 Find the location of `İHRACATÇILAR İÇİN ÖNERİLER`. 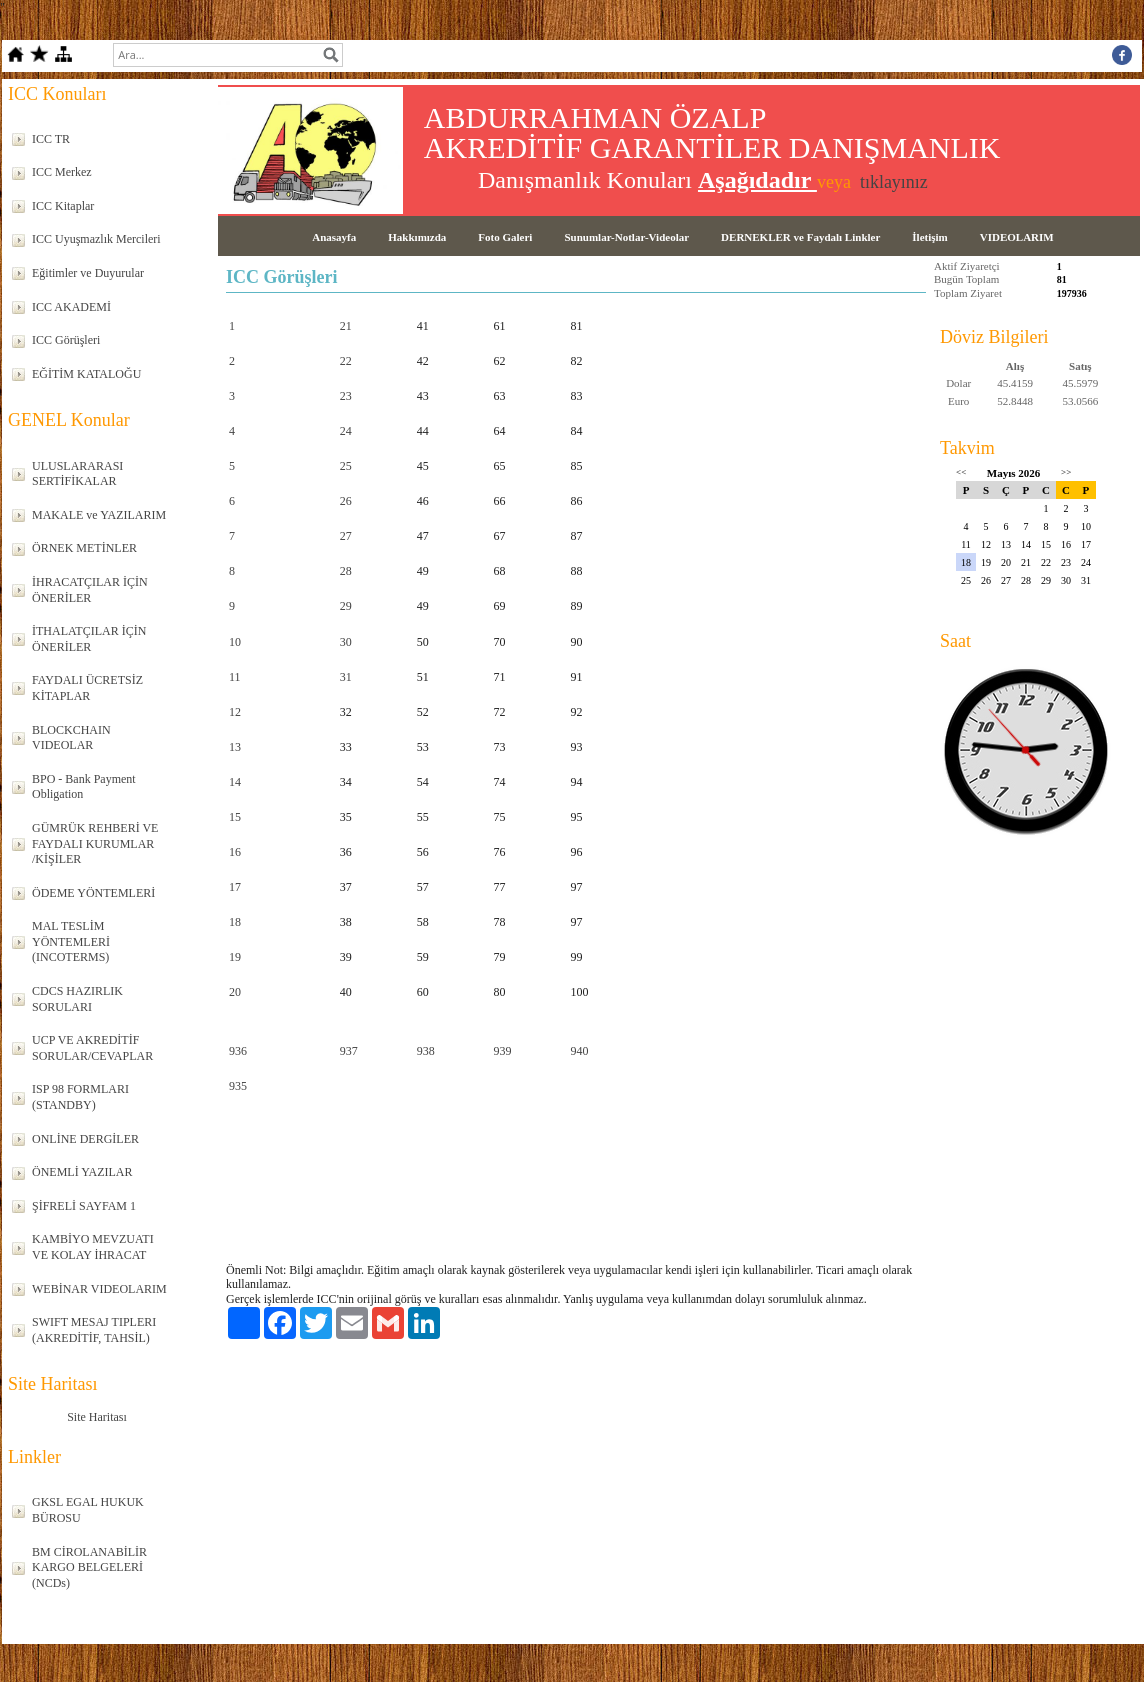

İHRACATÇILAR İÇİN ÖNERİLER is located at coordinates (90, 590).